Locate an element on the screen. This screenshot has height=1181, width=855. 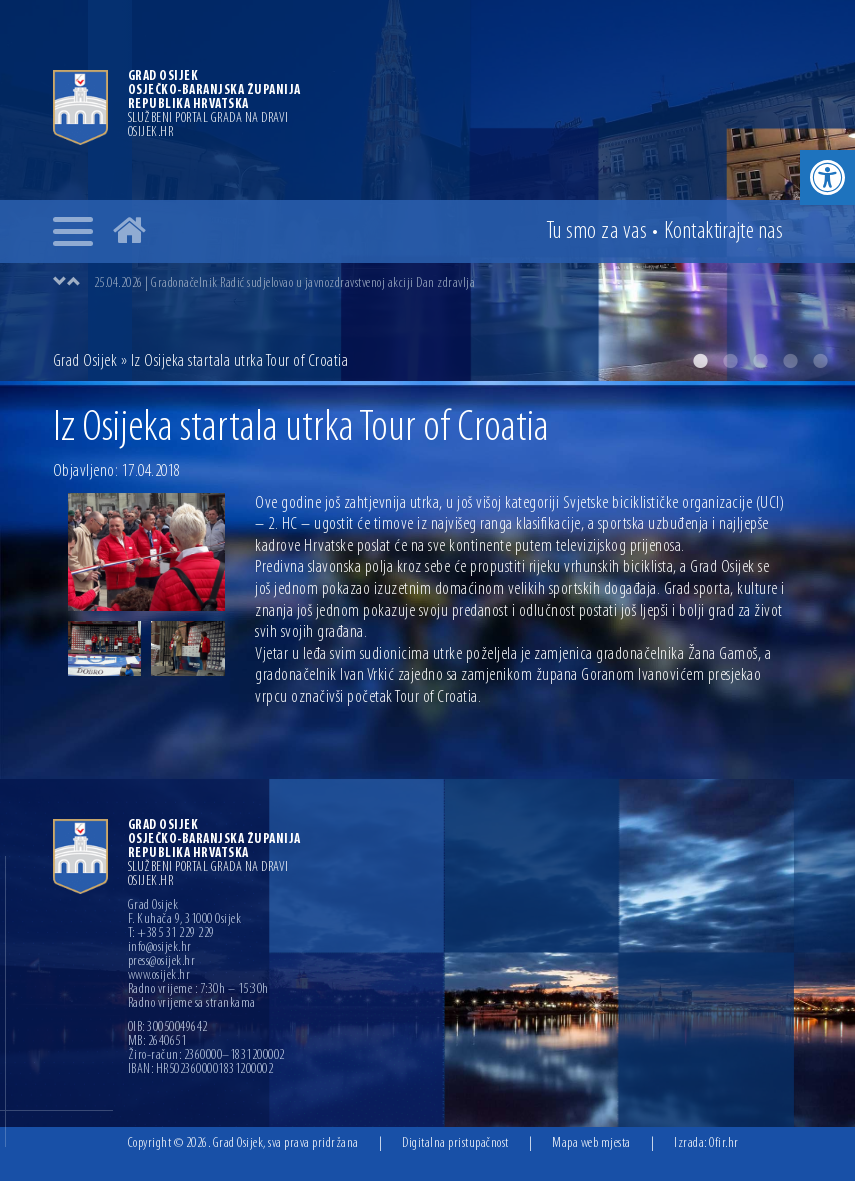
Radno vrijeme sa strankama is located at coordinates (192, 1004).